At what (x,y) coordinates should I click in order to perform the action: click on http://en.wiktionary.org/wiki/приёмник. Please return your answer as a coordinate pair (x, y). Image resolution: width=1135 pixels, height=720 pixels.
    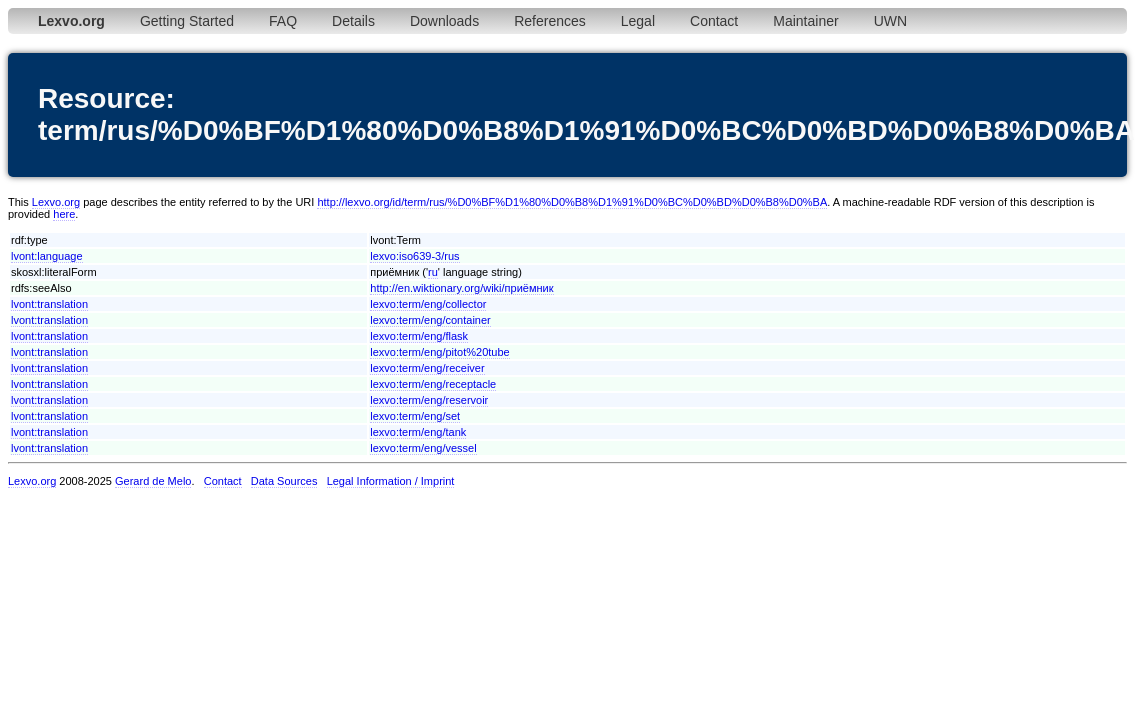
    Looking at the image, I should click on (461, 288).